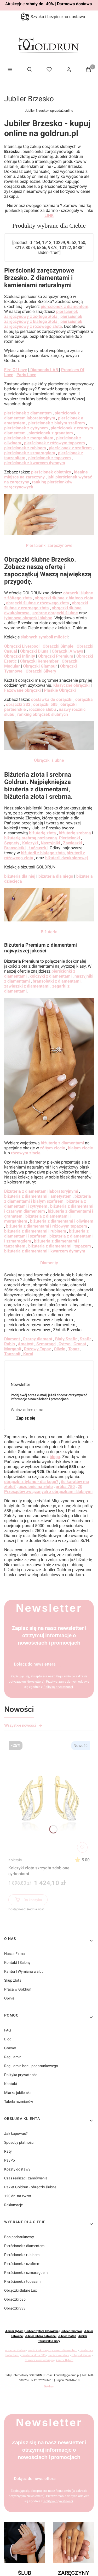  I want to click on Obrączki 333, so click(15, 2308).